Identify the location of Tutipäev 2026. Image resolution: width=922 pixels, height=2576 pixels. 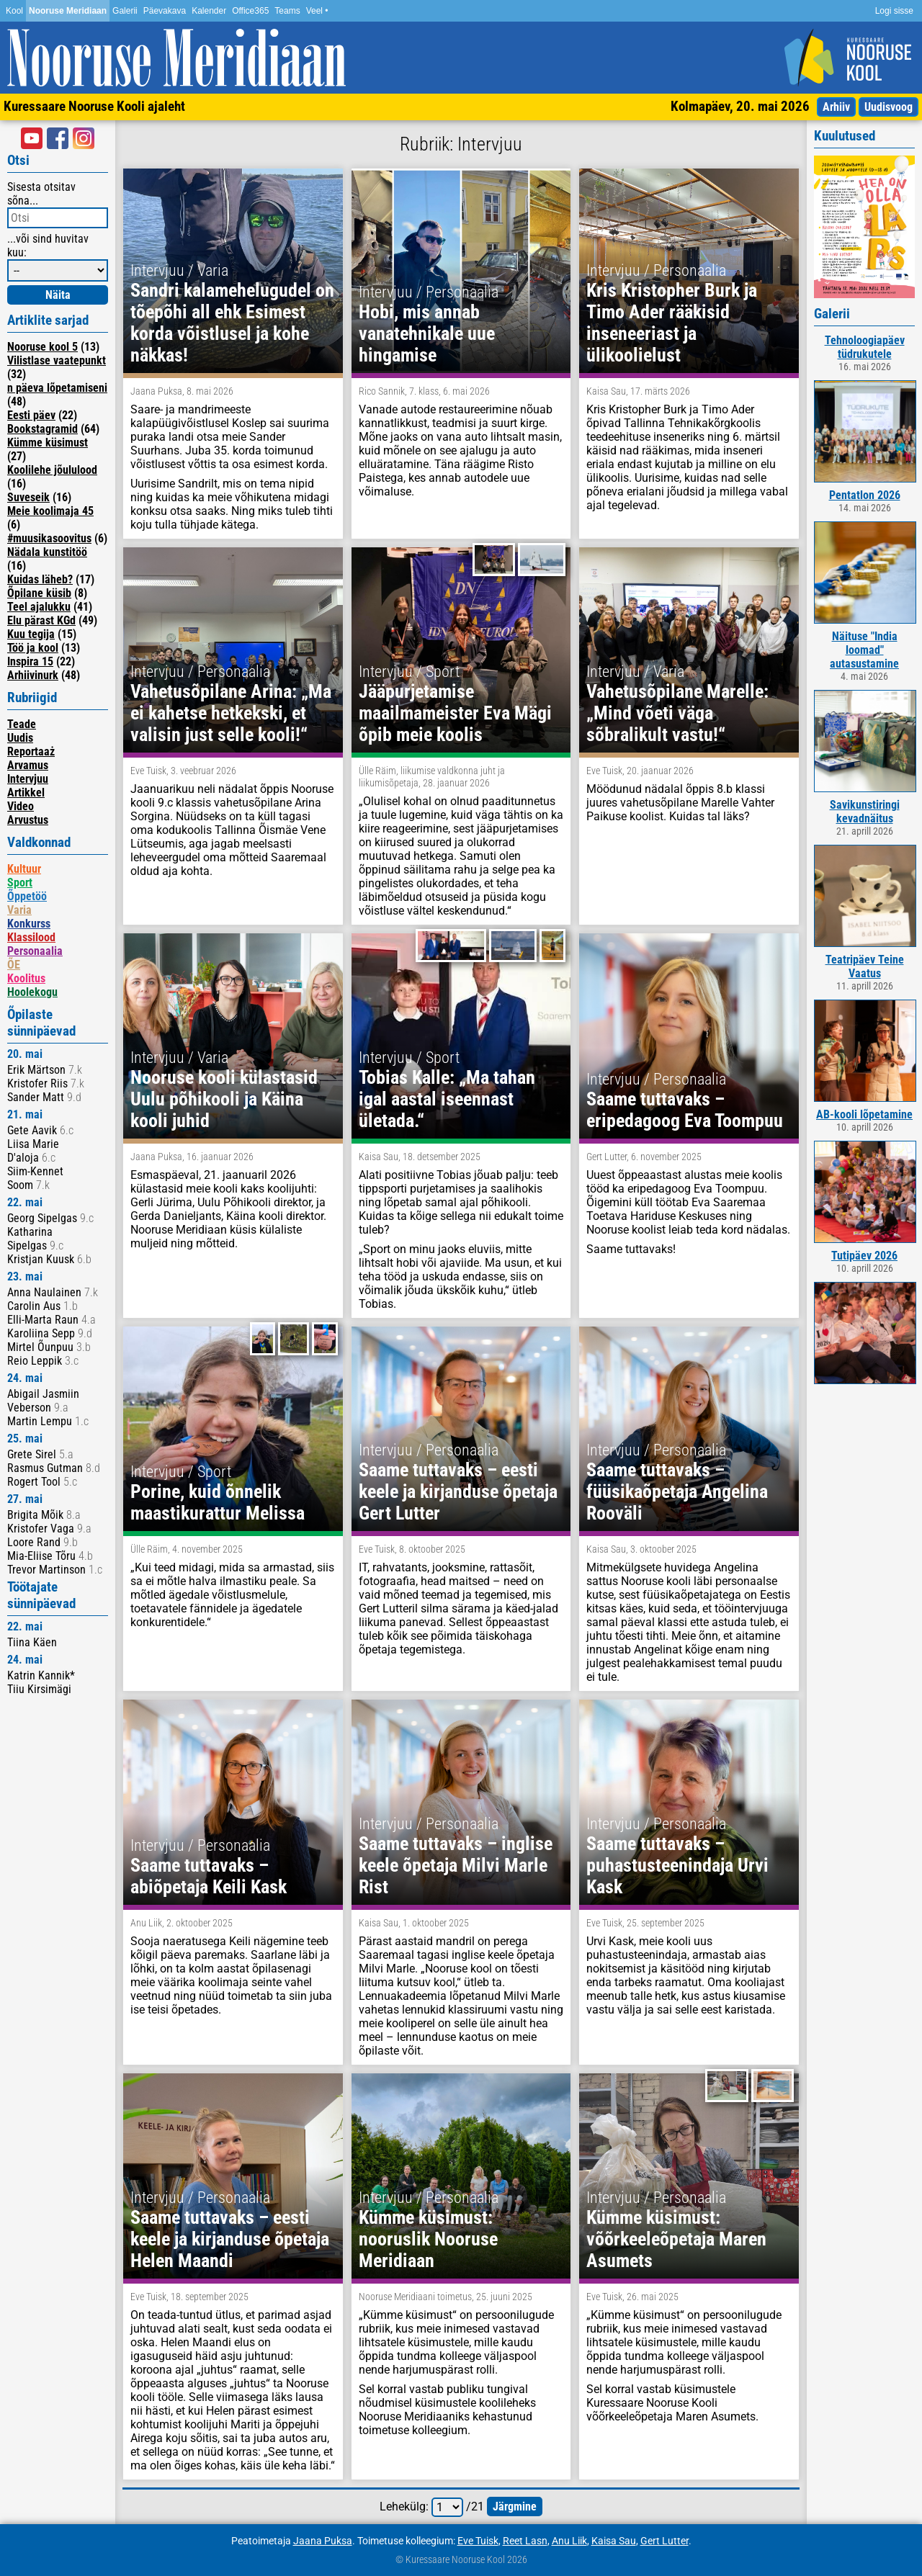
(864, 1255).